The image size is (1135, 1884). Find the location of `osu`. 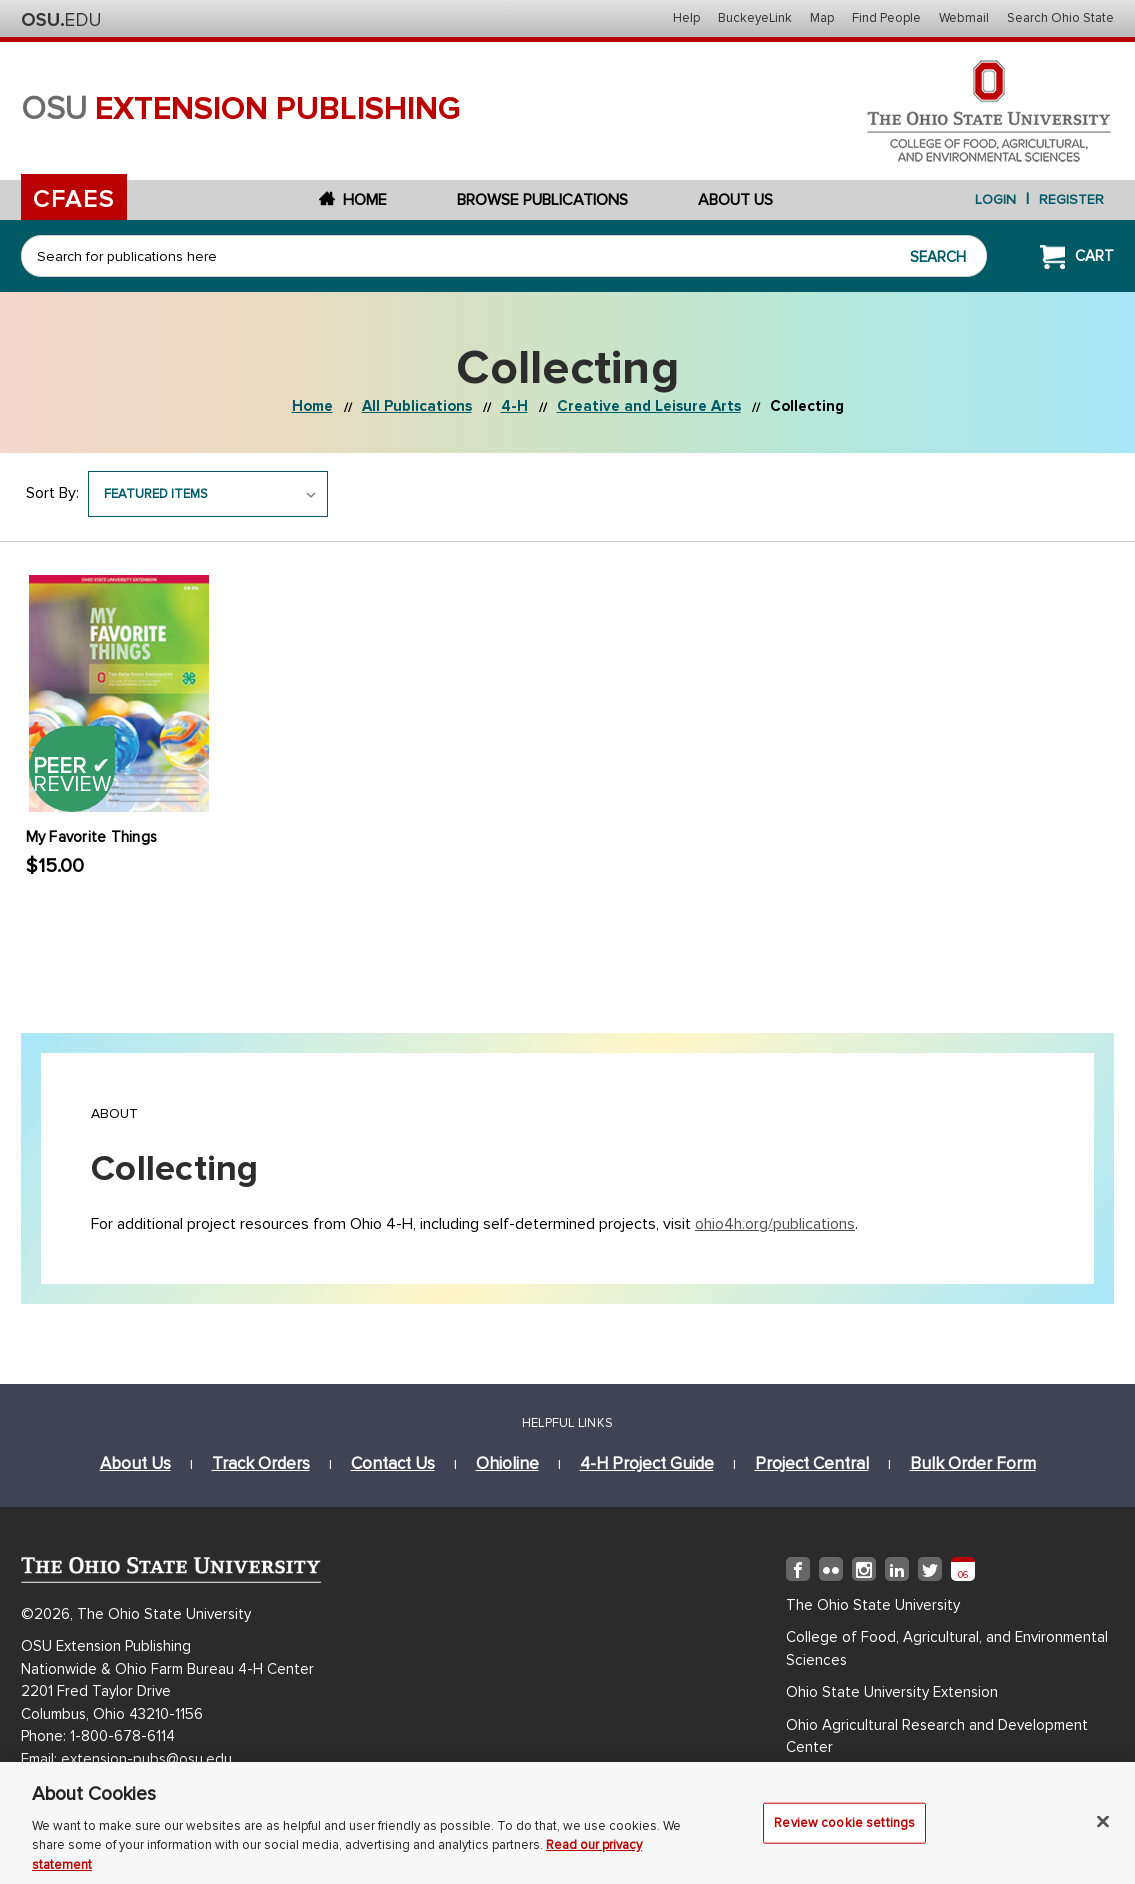

osu is located at coordinates (241, 109).